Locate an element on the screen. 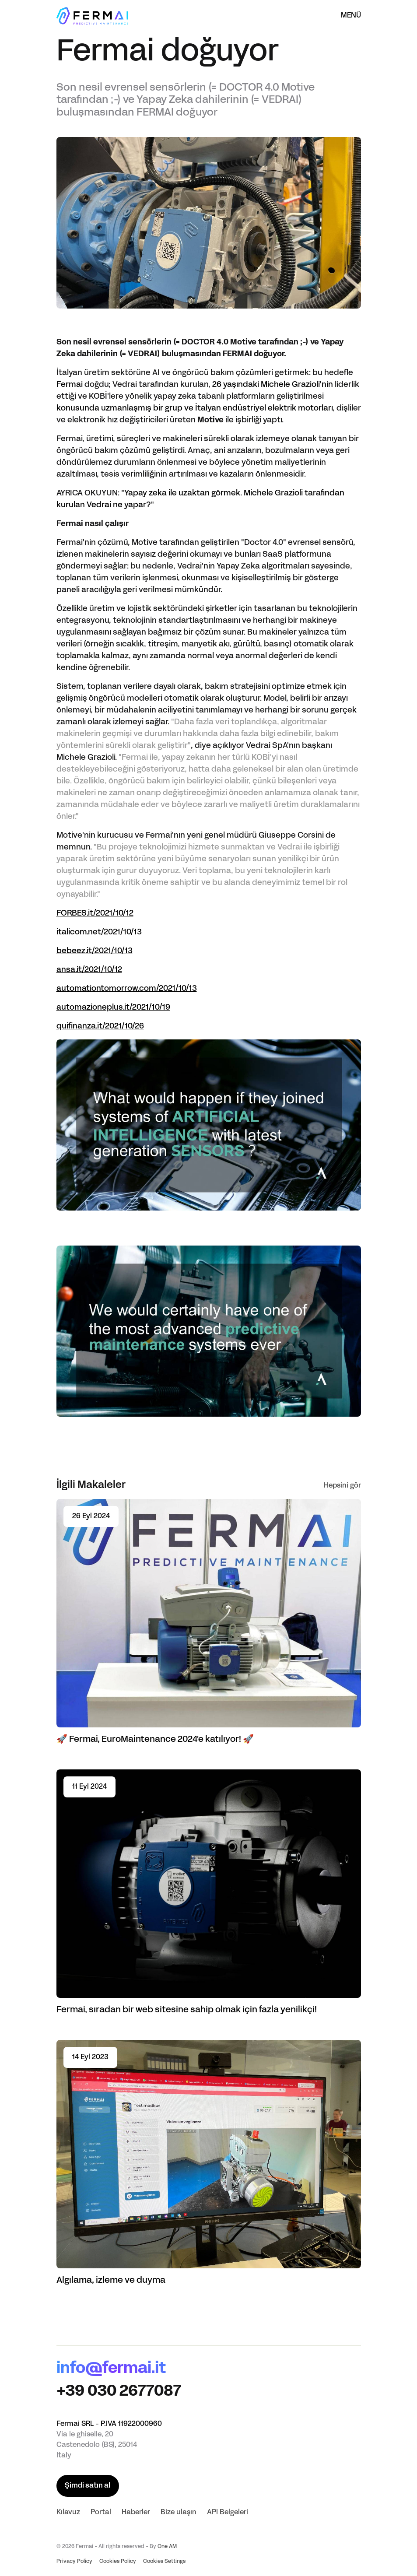  One AM is located at coordinates (167, 2546).